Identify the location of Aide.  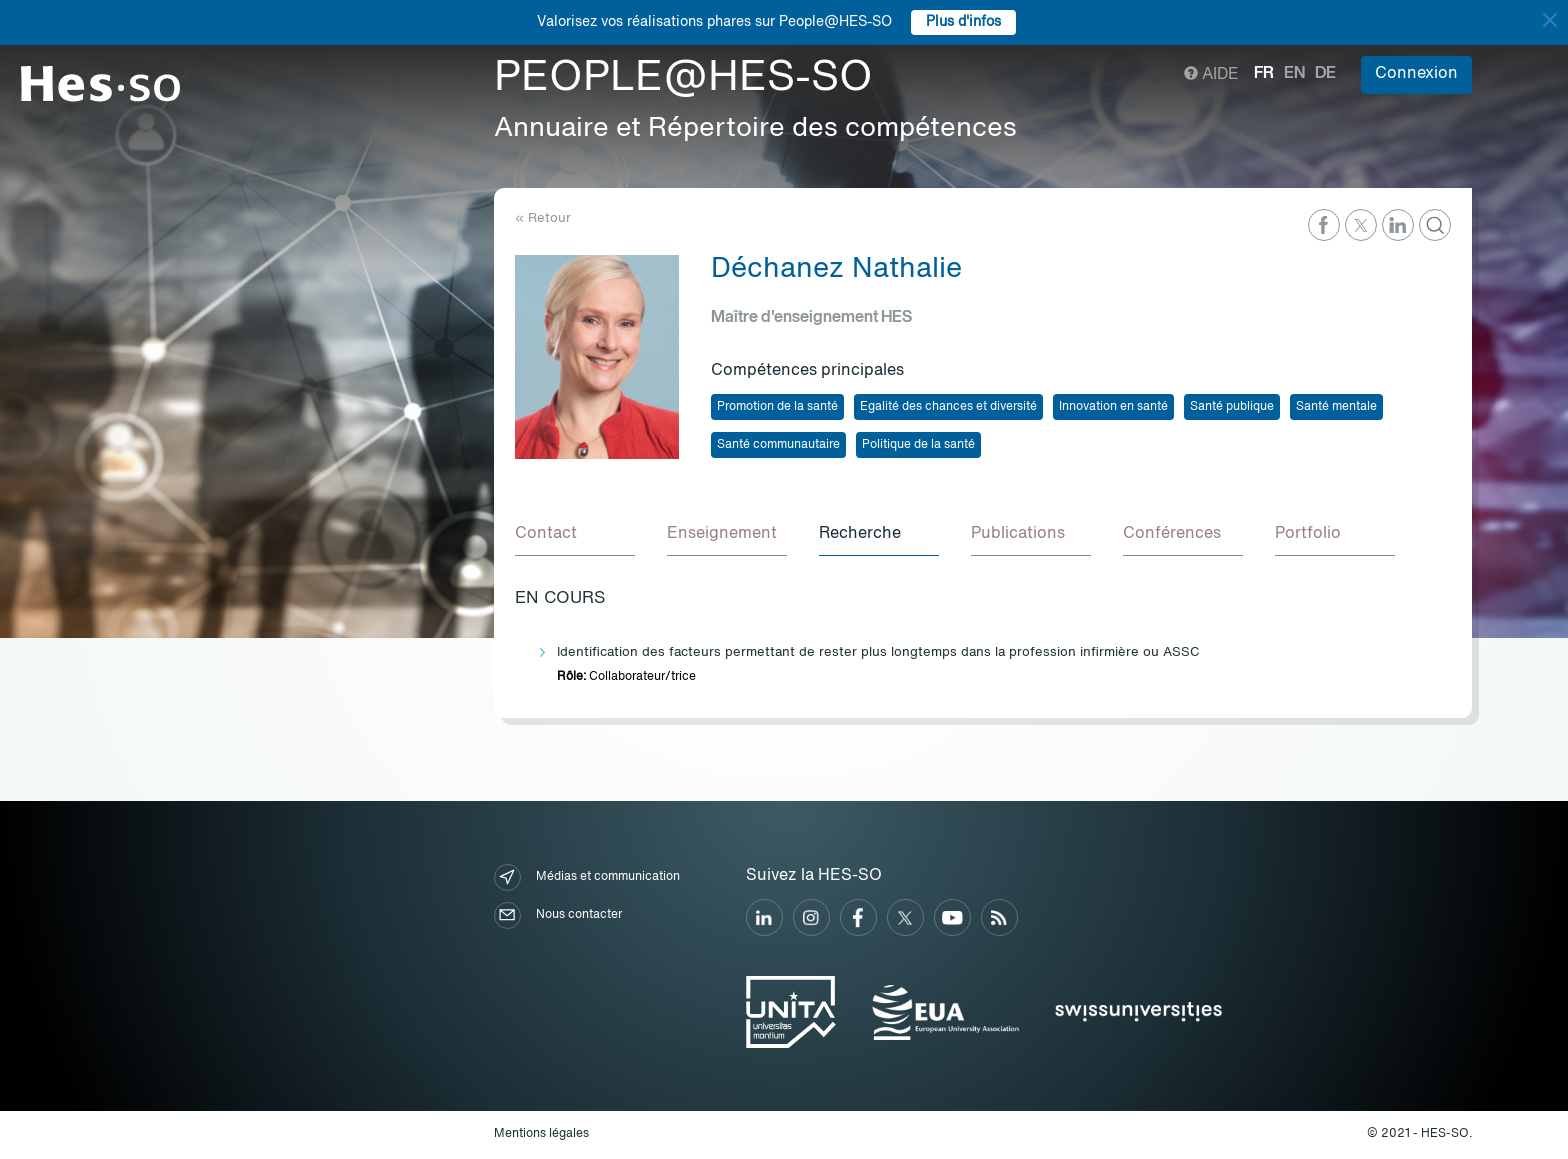
(1211, 75).